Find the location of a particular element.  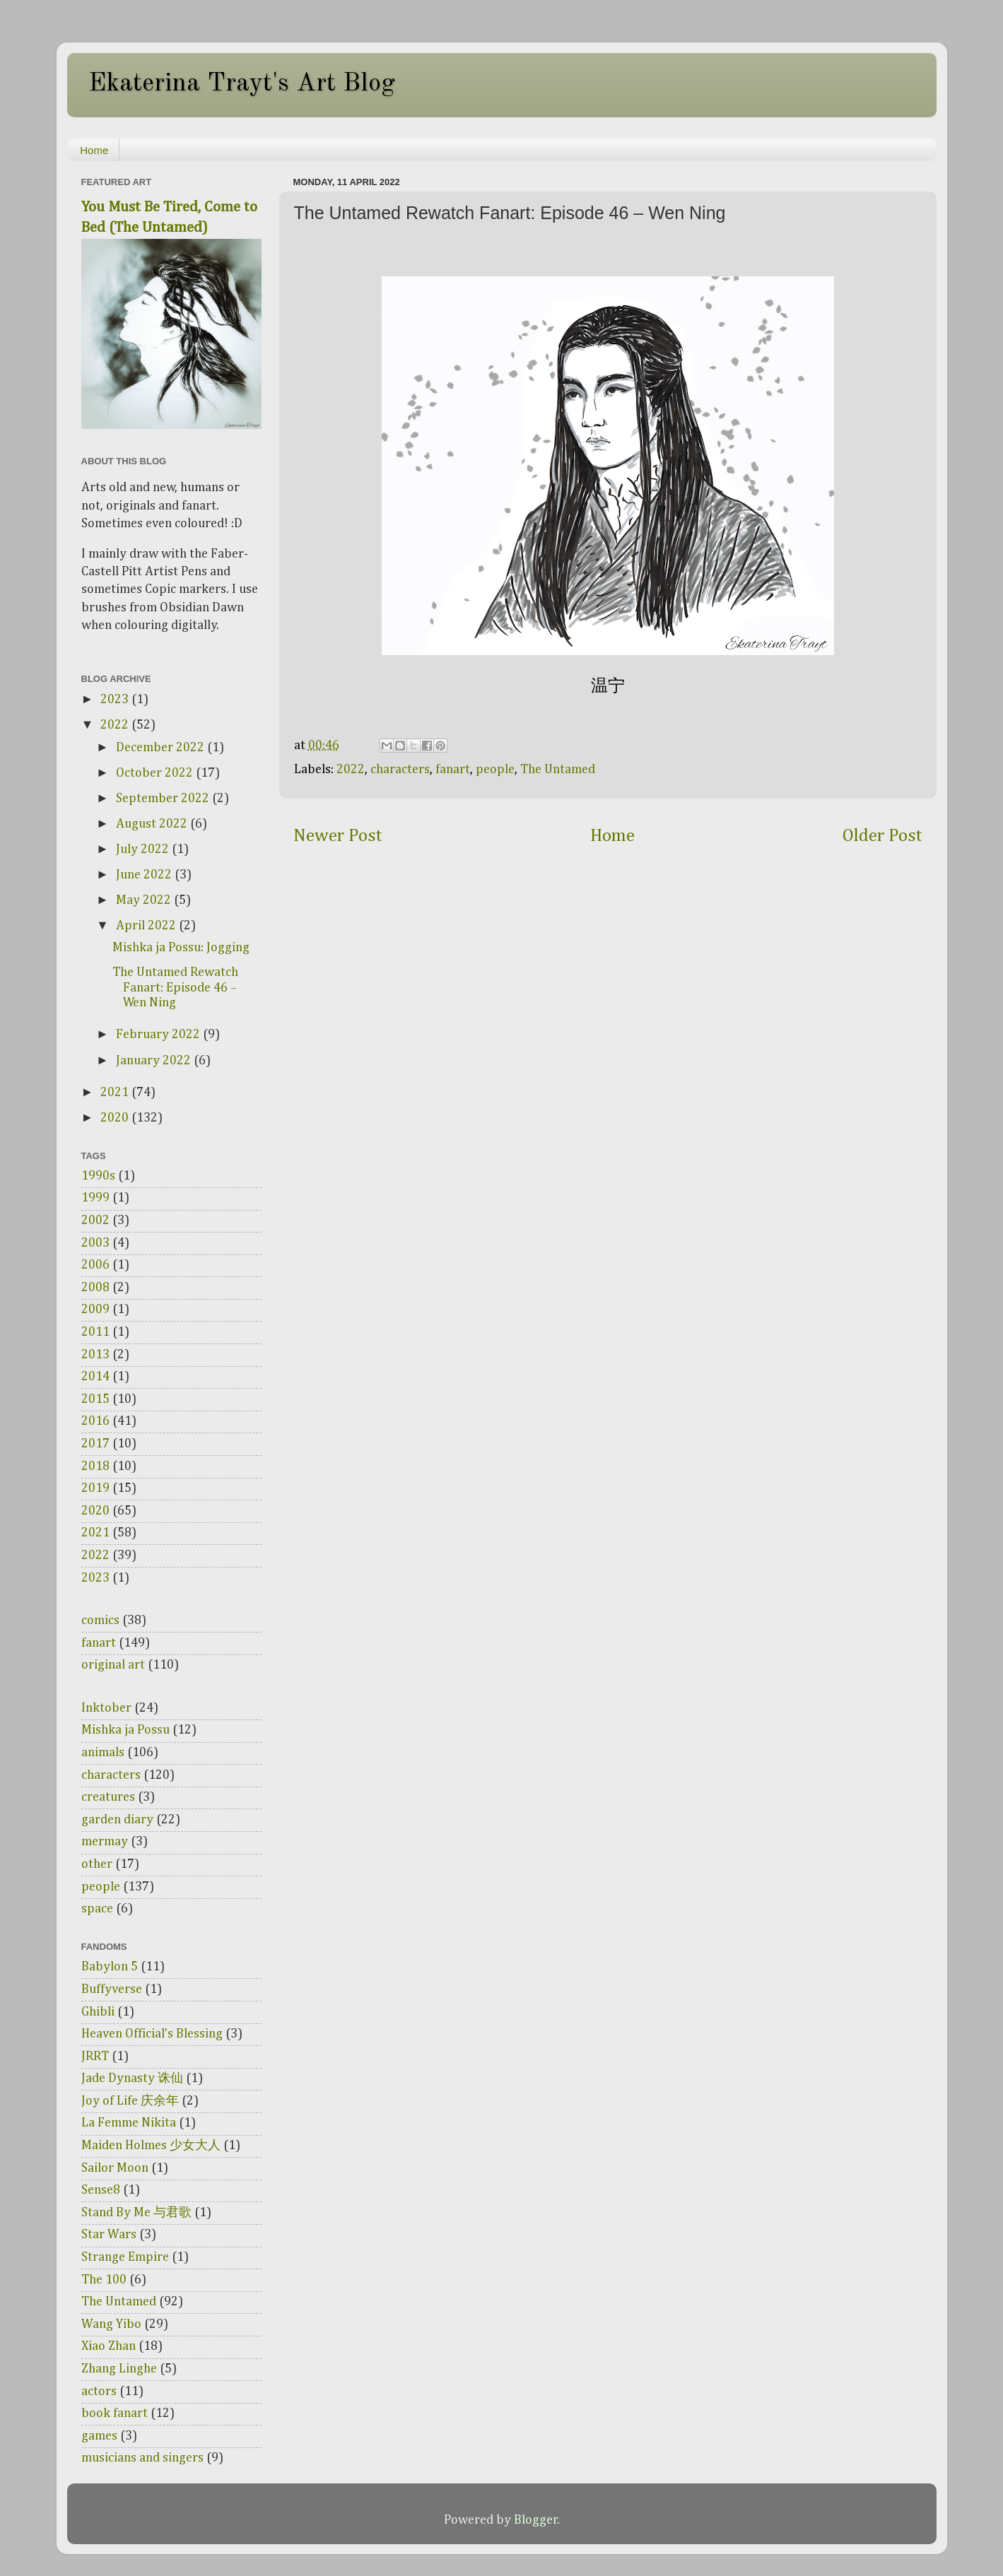

2016 is located at coordinates (95, 1421).